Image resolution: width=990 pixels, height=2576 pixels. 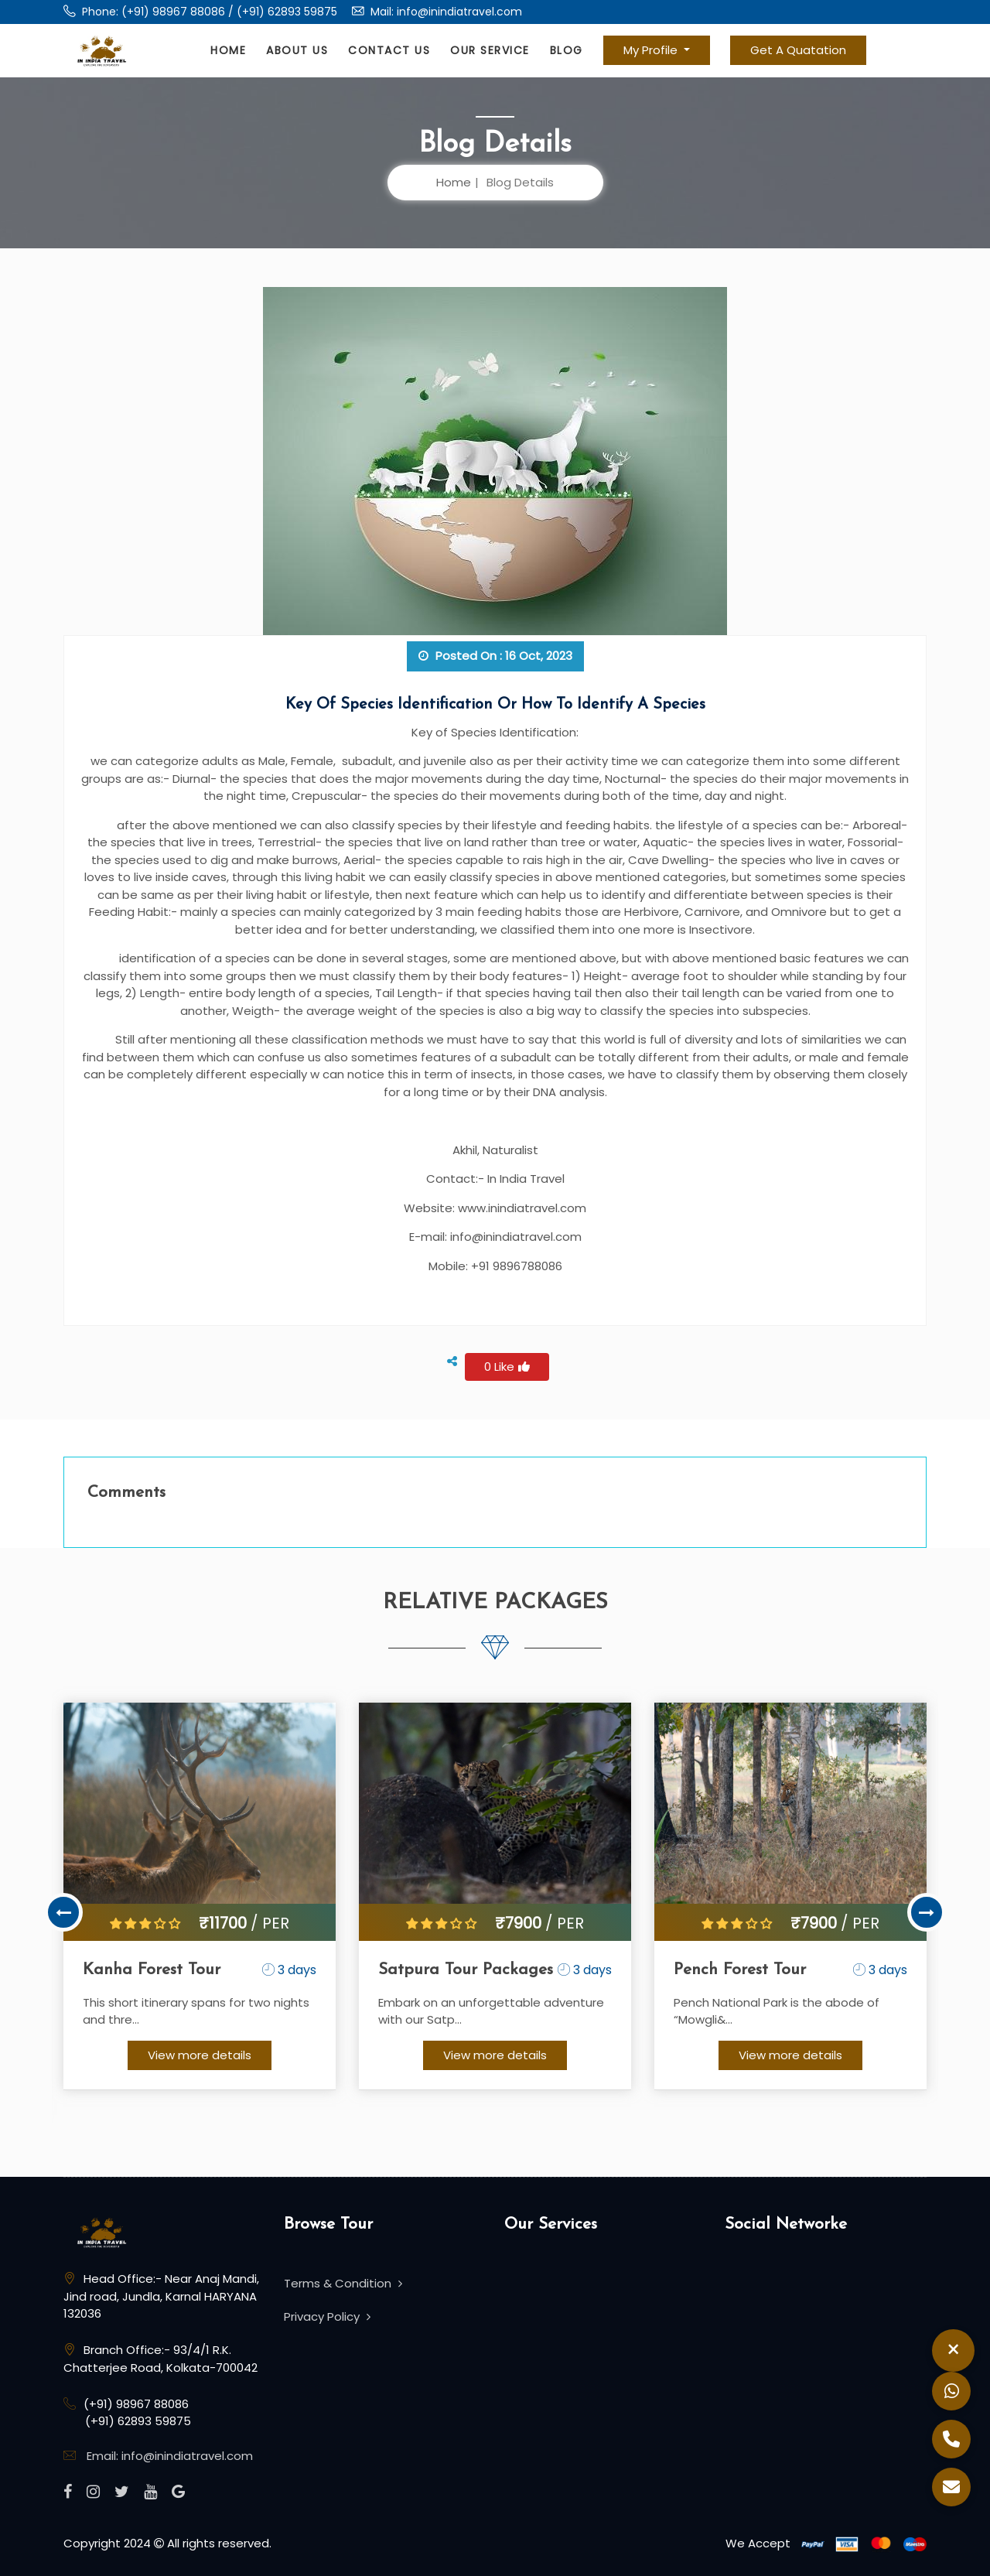 What do you see at coordinates (343, 2284) in the screenshot?
I see `Terms & Condition` at bounding box center [343, 2284].